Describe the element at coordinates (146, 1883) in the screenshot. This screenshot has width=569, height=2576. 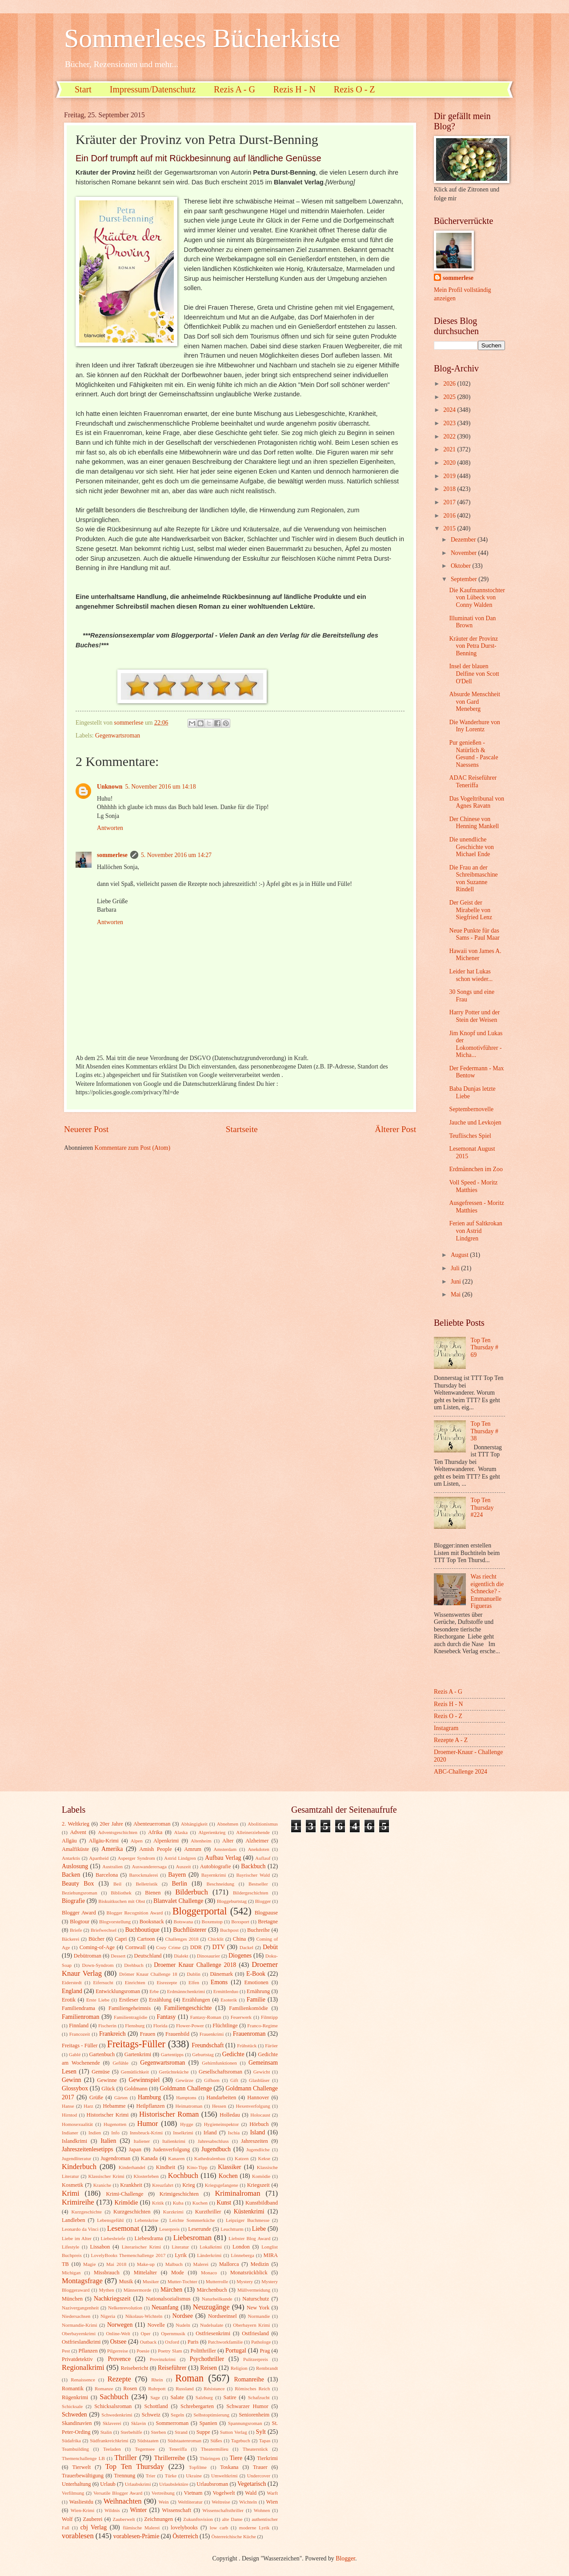
I see `Belletristik` at that location.